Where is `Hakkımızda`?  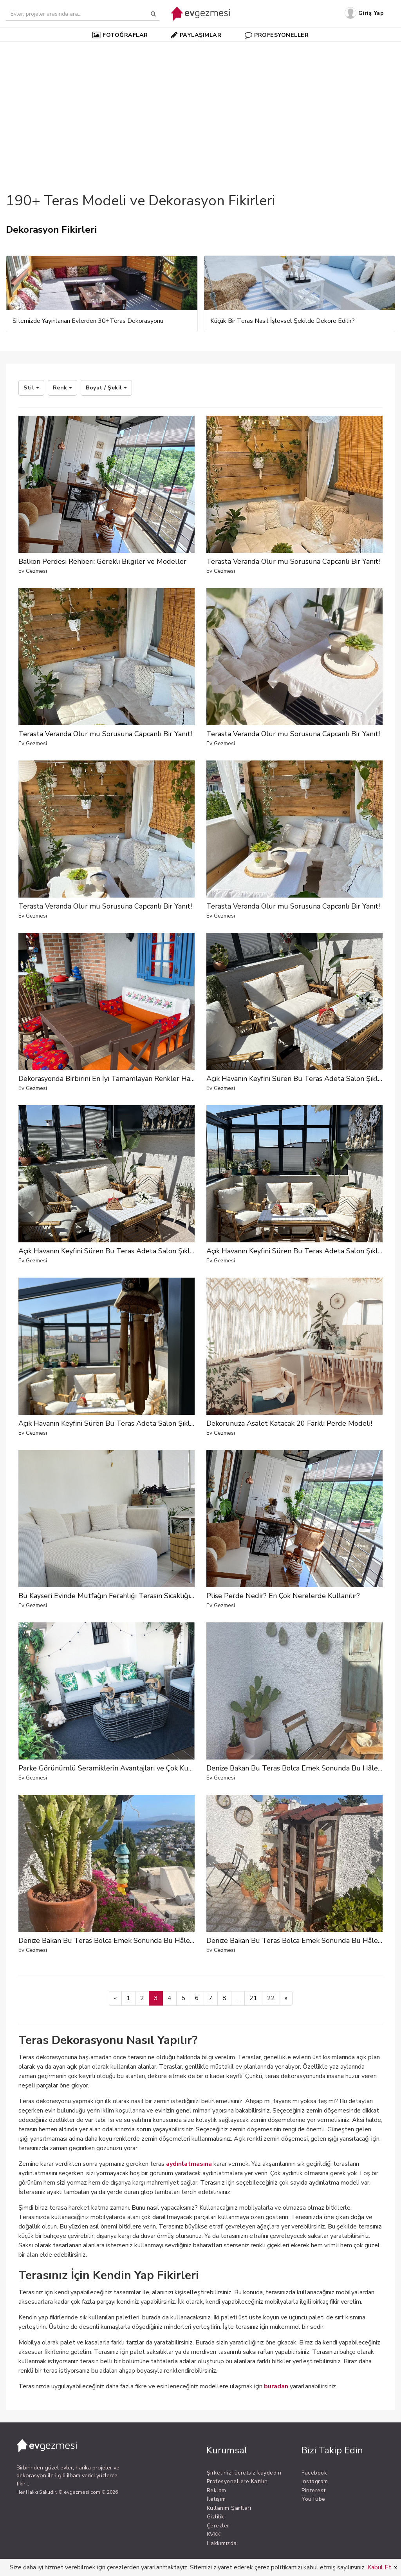
Hakkımızda is located at coordinates (222, 2543).